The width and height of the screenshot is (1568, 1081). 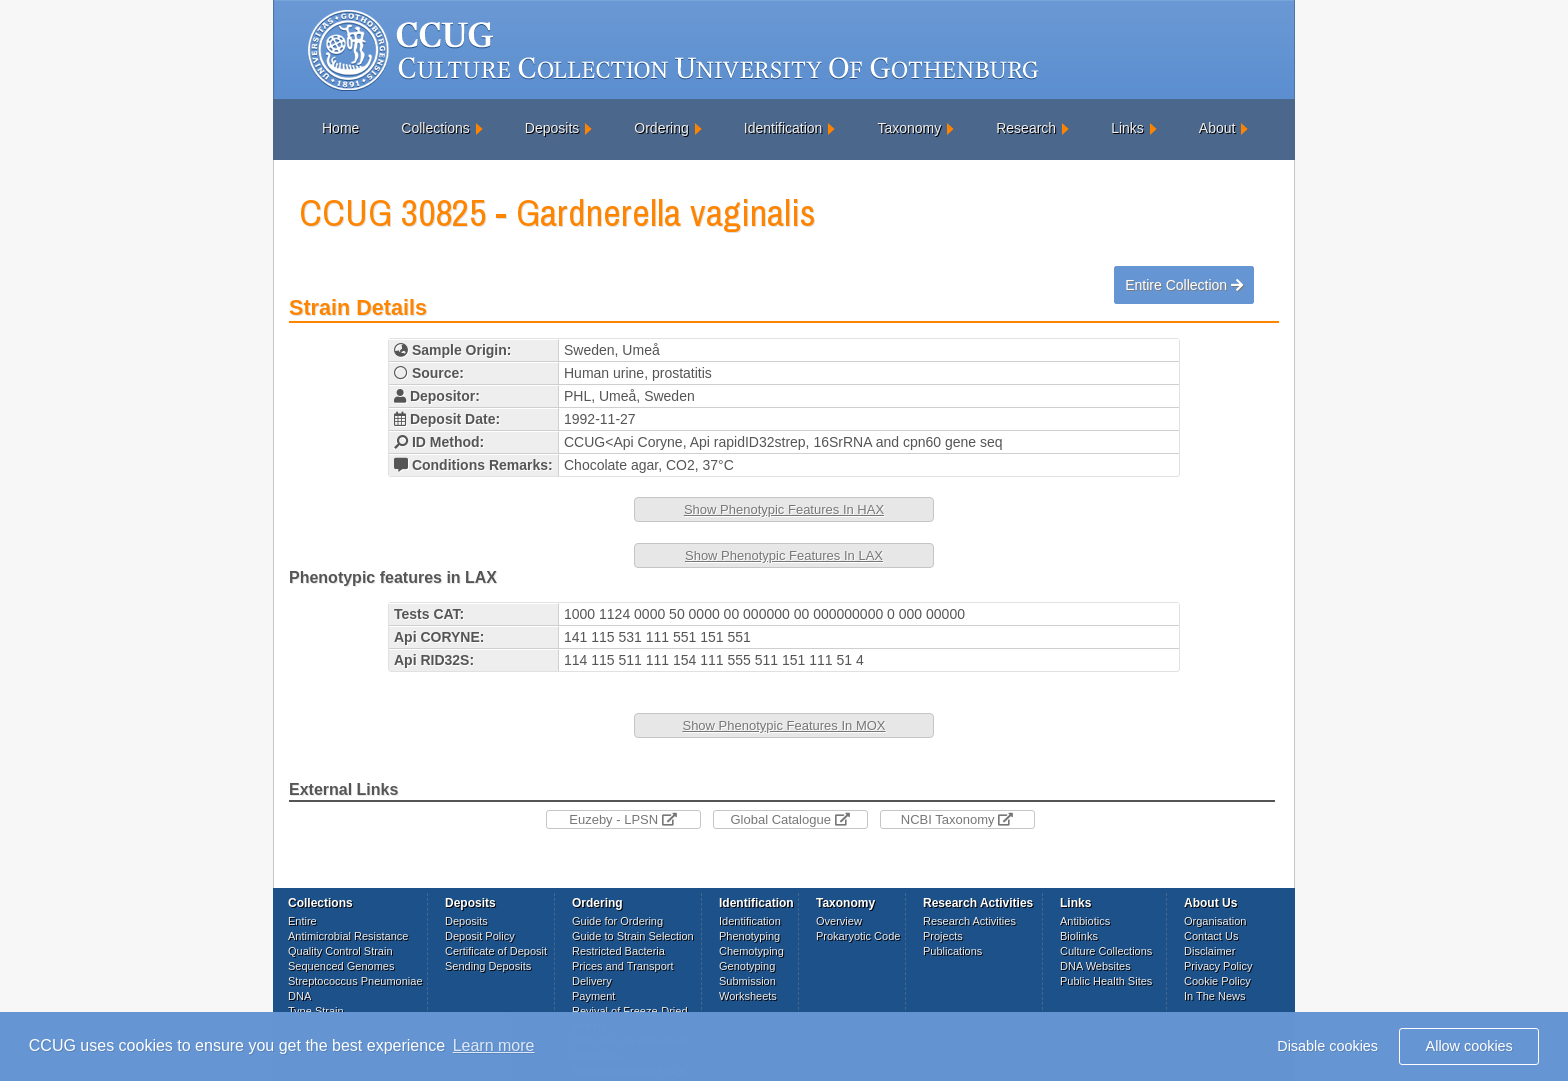 I want to click on Guide for Ordering, so click(x=617, y=921).